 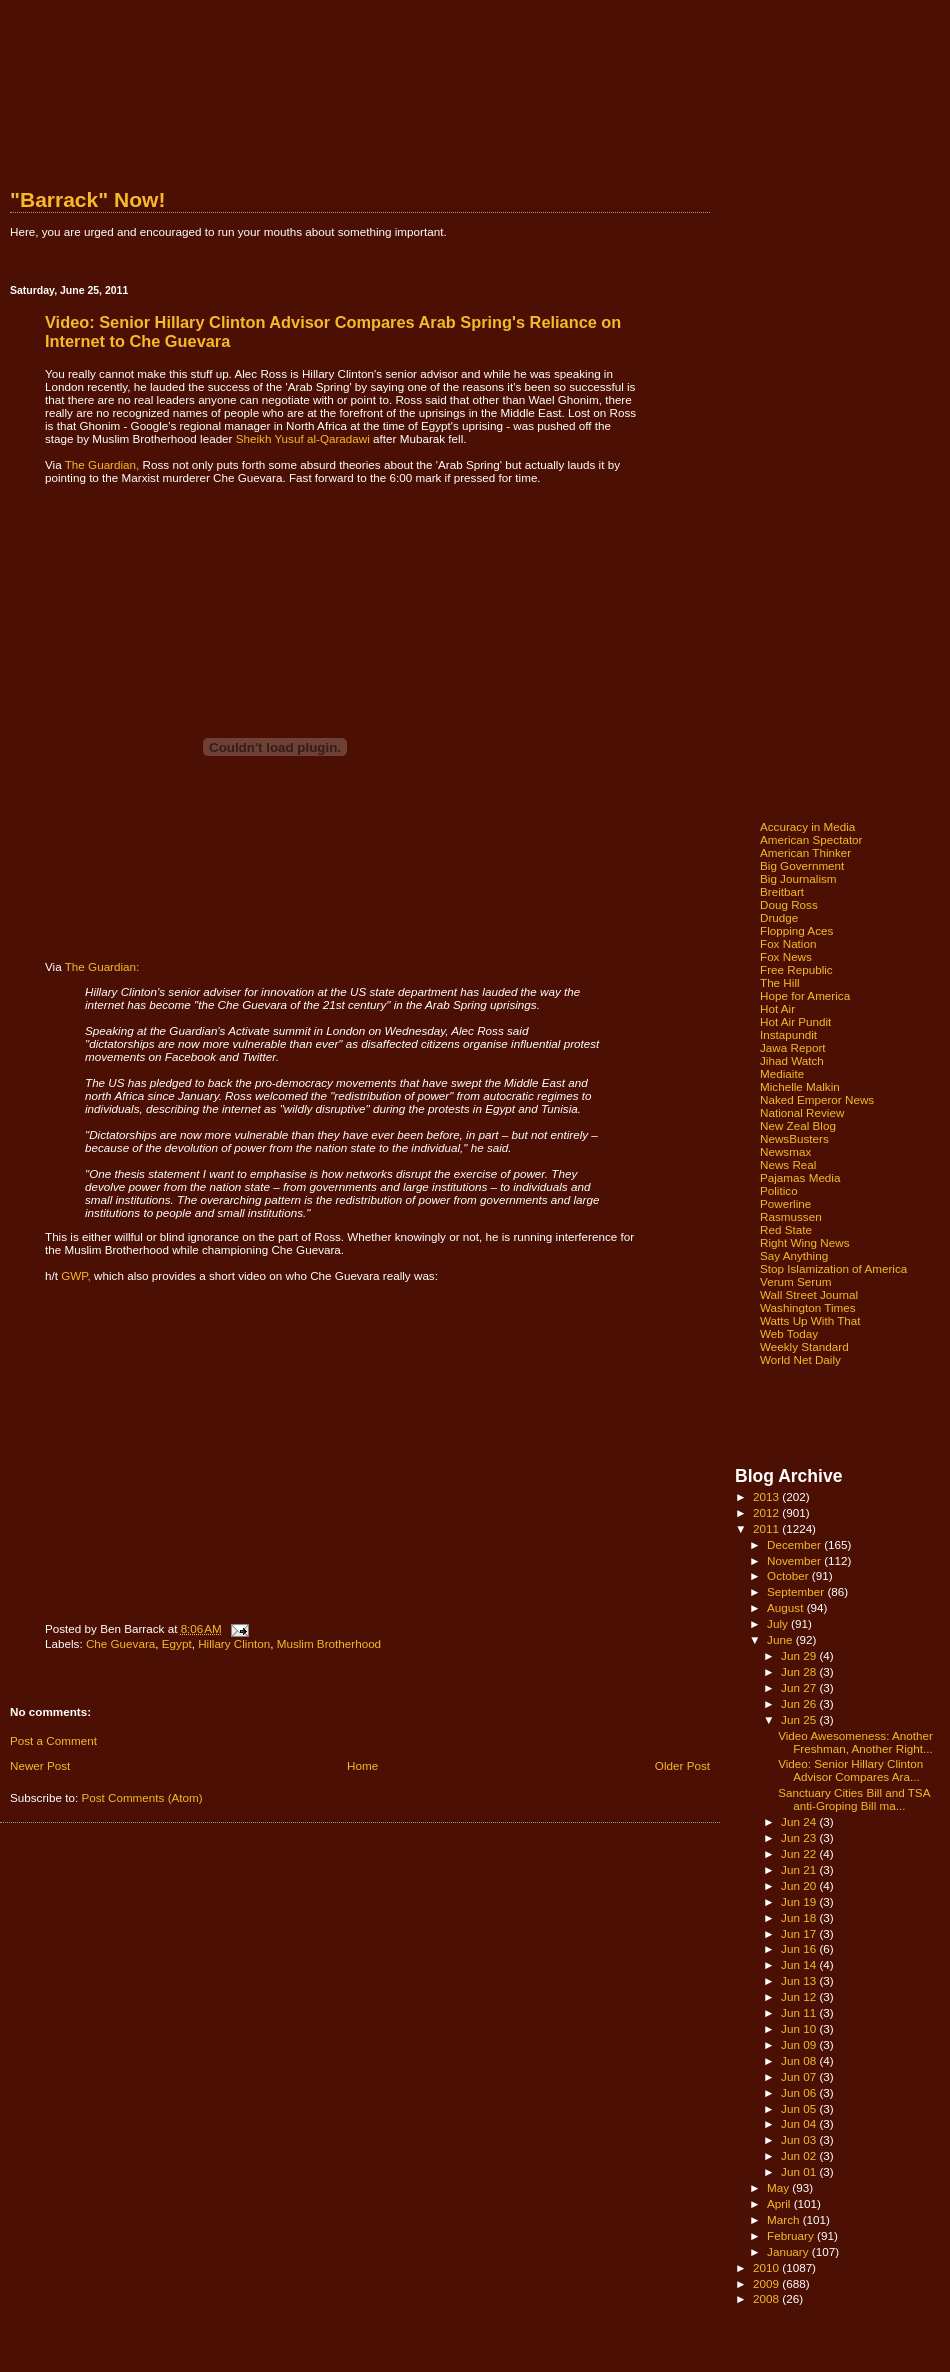 What do you see at coordinates (800, 2060) in the screenshot?
I see `Jun 08` at bounding box center [800, 2060].